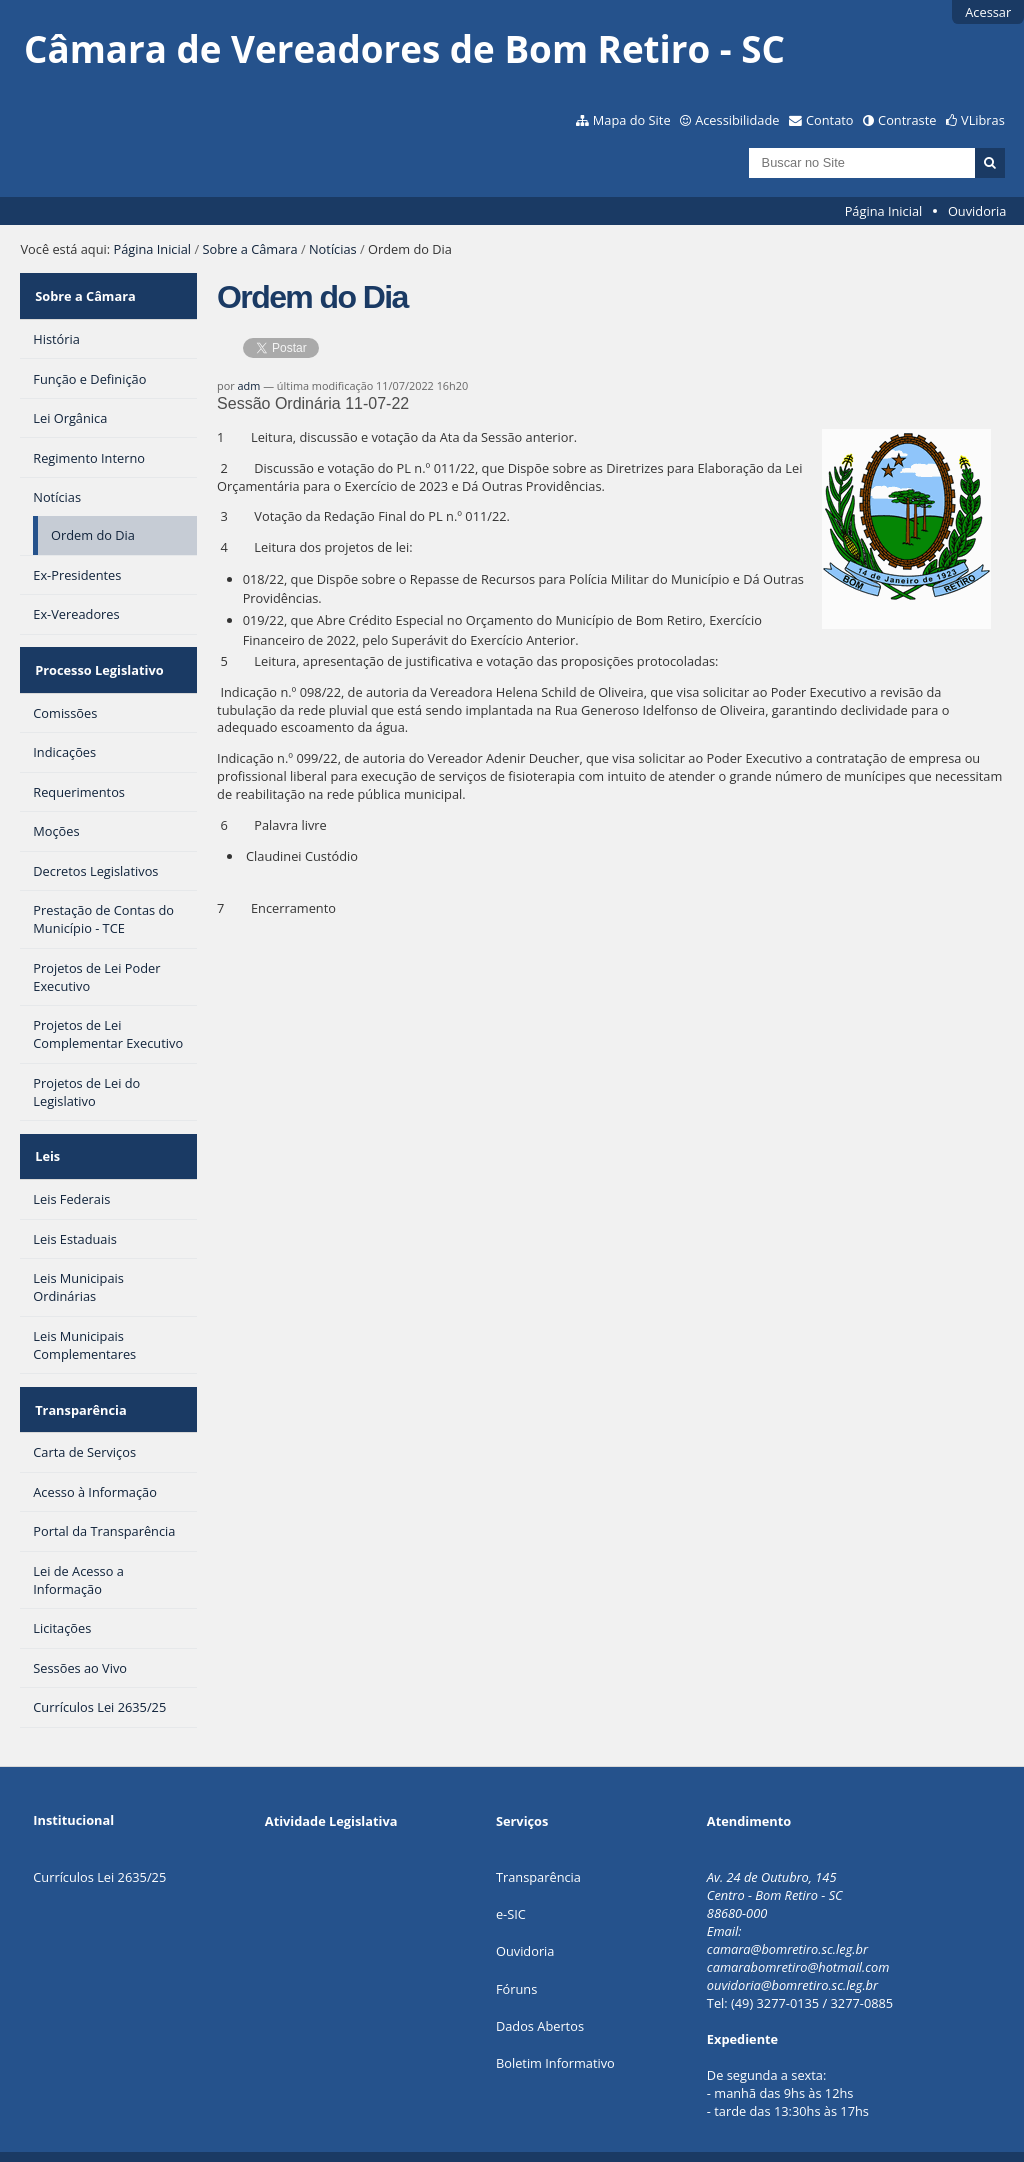 The image size is (1024, 2162). What do you see at coordinates (555, 2025) in the screenshot?
I see `Boletim Informativo` at bounding box center [555, 2025].